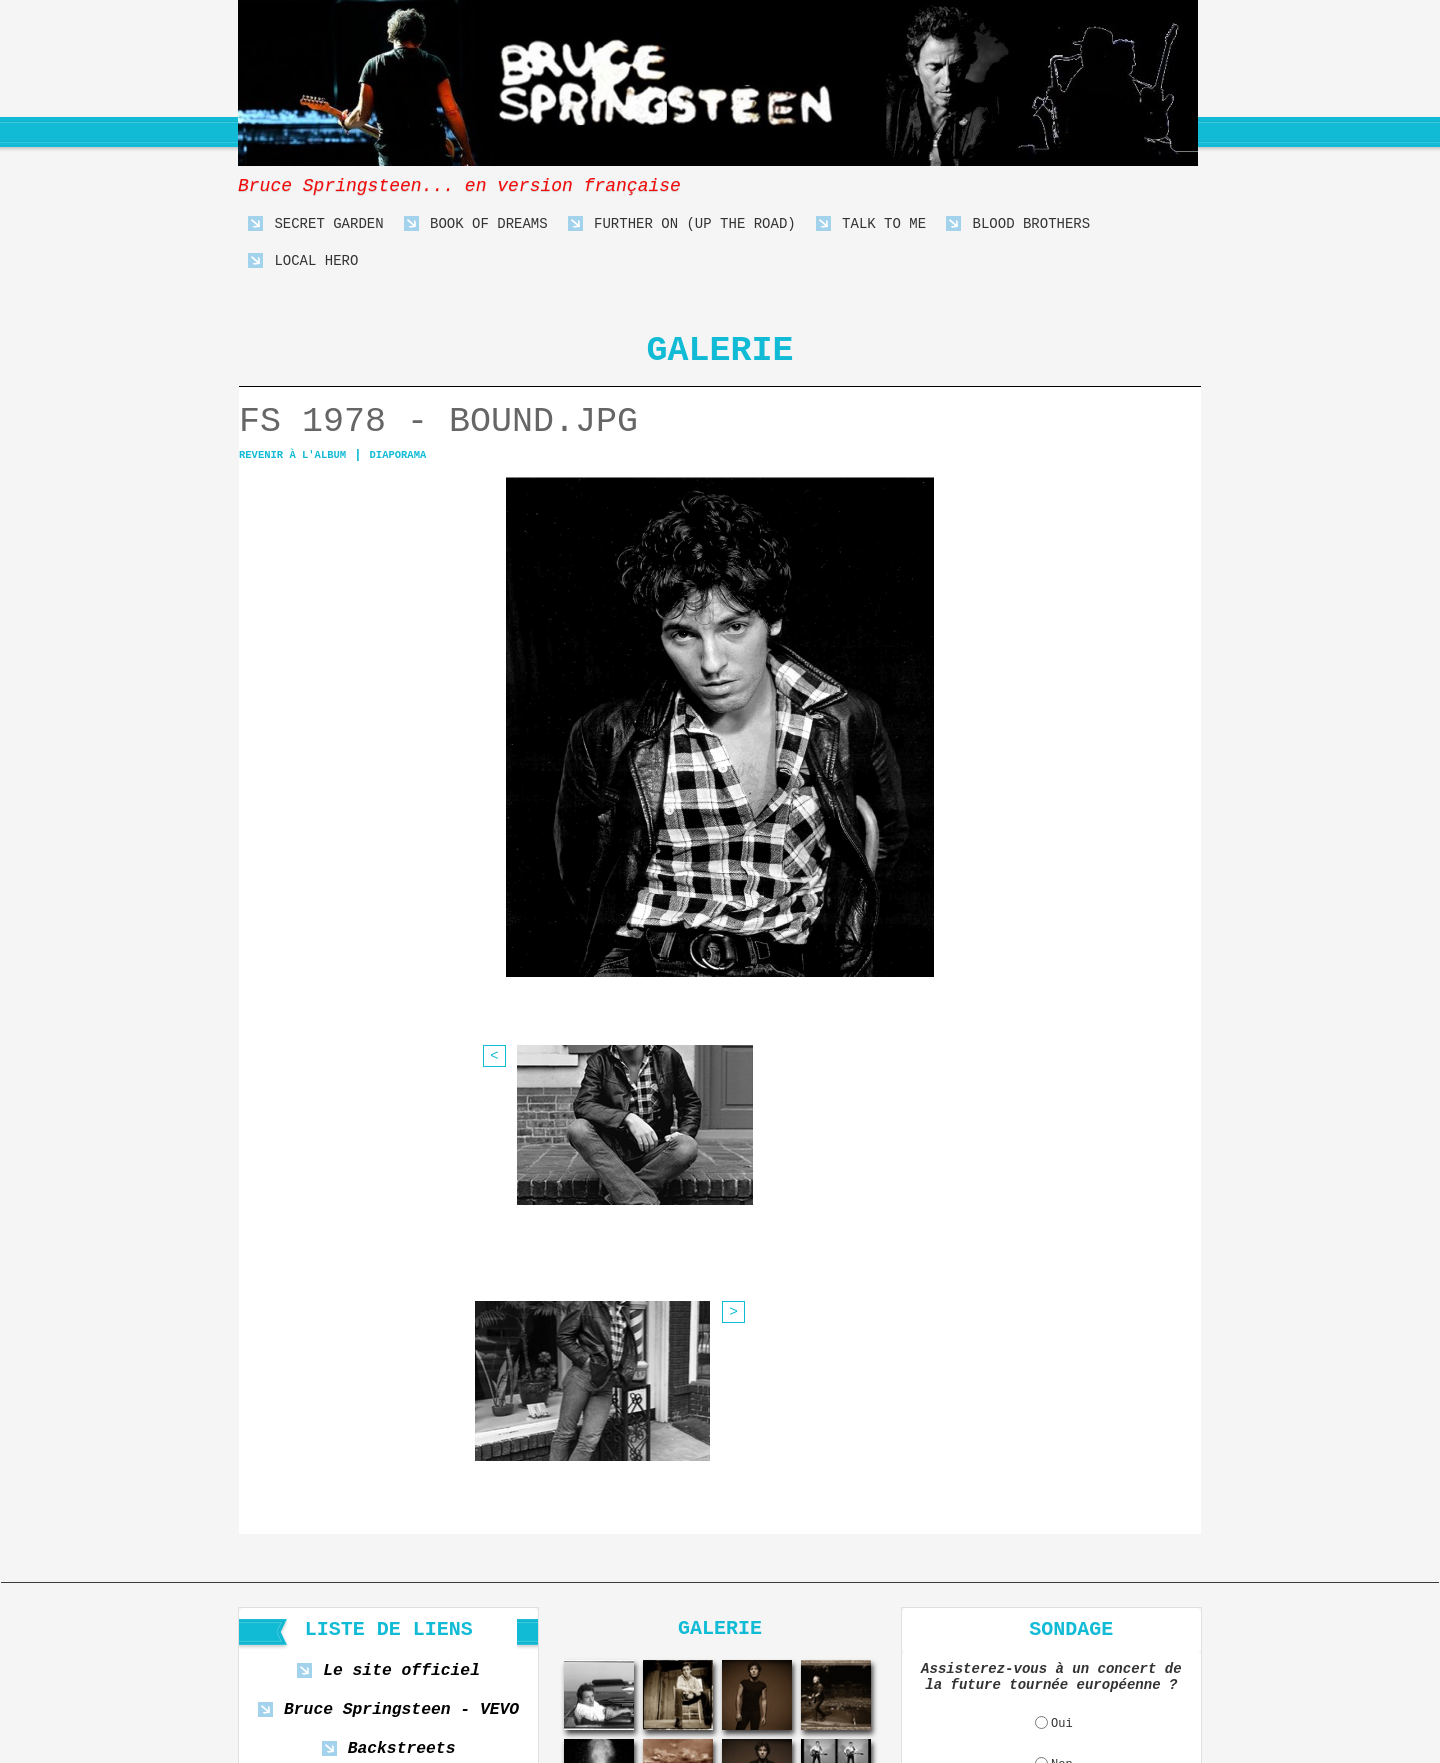 The width and height of the screenshot is (1440, 1763). I want to click on Bruce Springsteen - VEVO, so click(401, 1314).